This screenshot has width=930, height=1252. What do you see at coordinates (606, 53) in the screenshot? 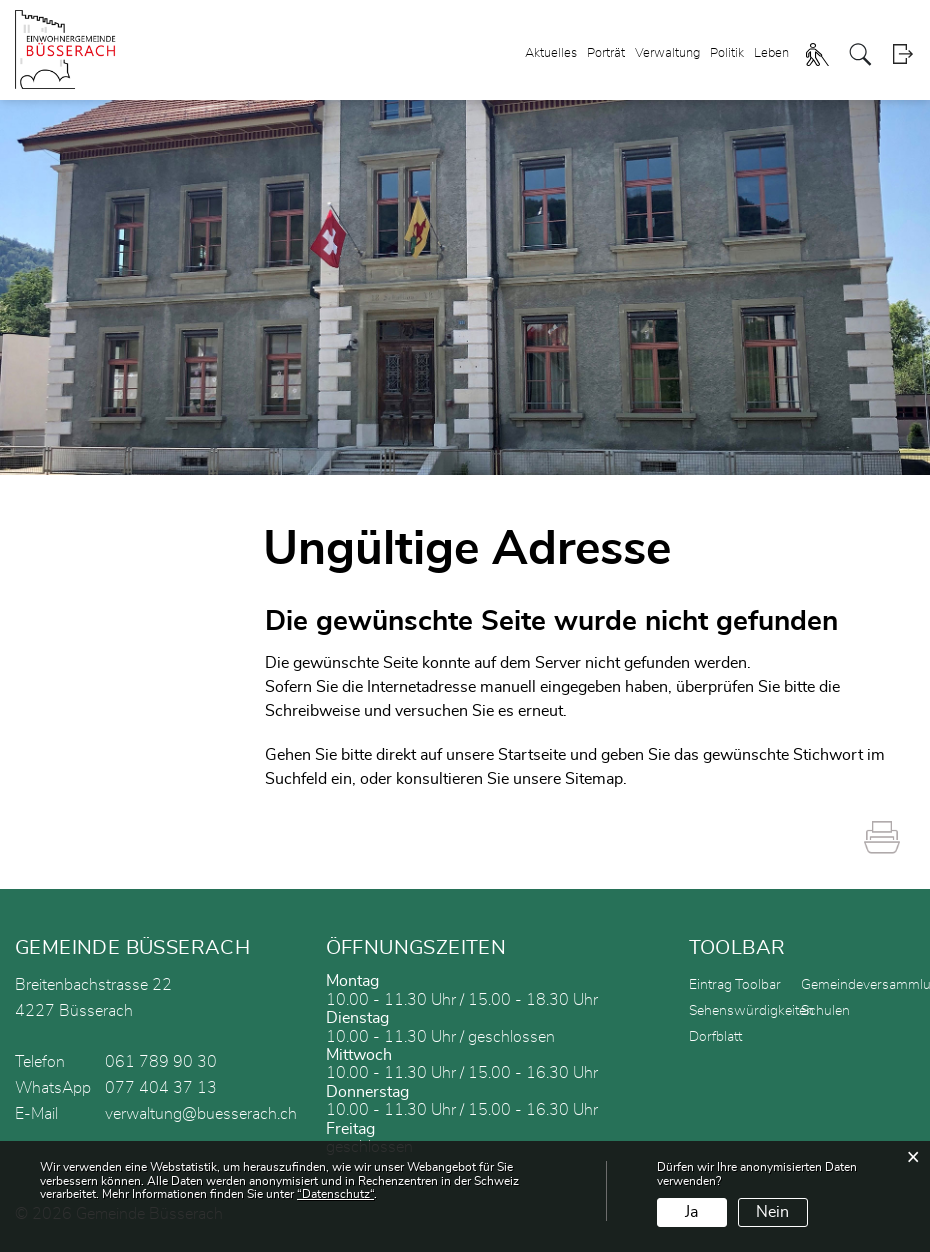
I see `Porträt` at bounding box center [606, 53].